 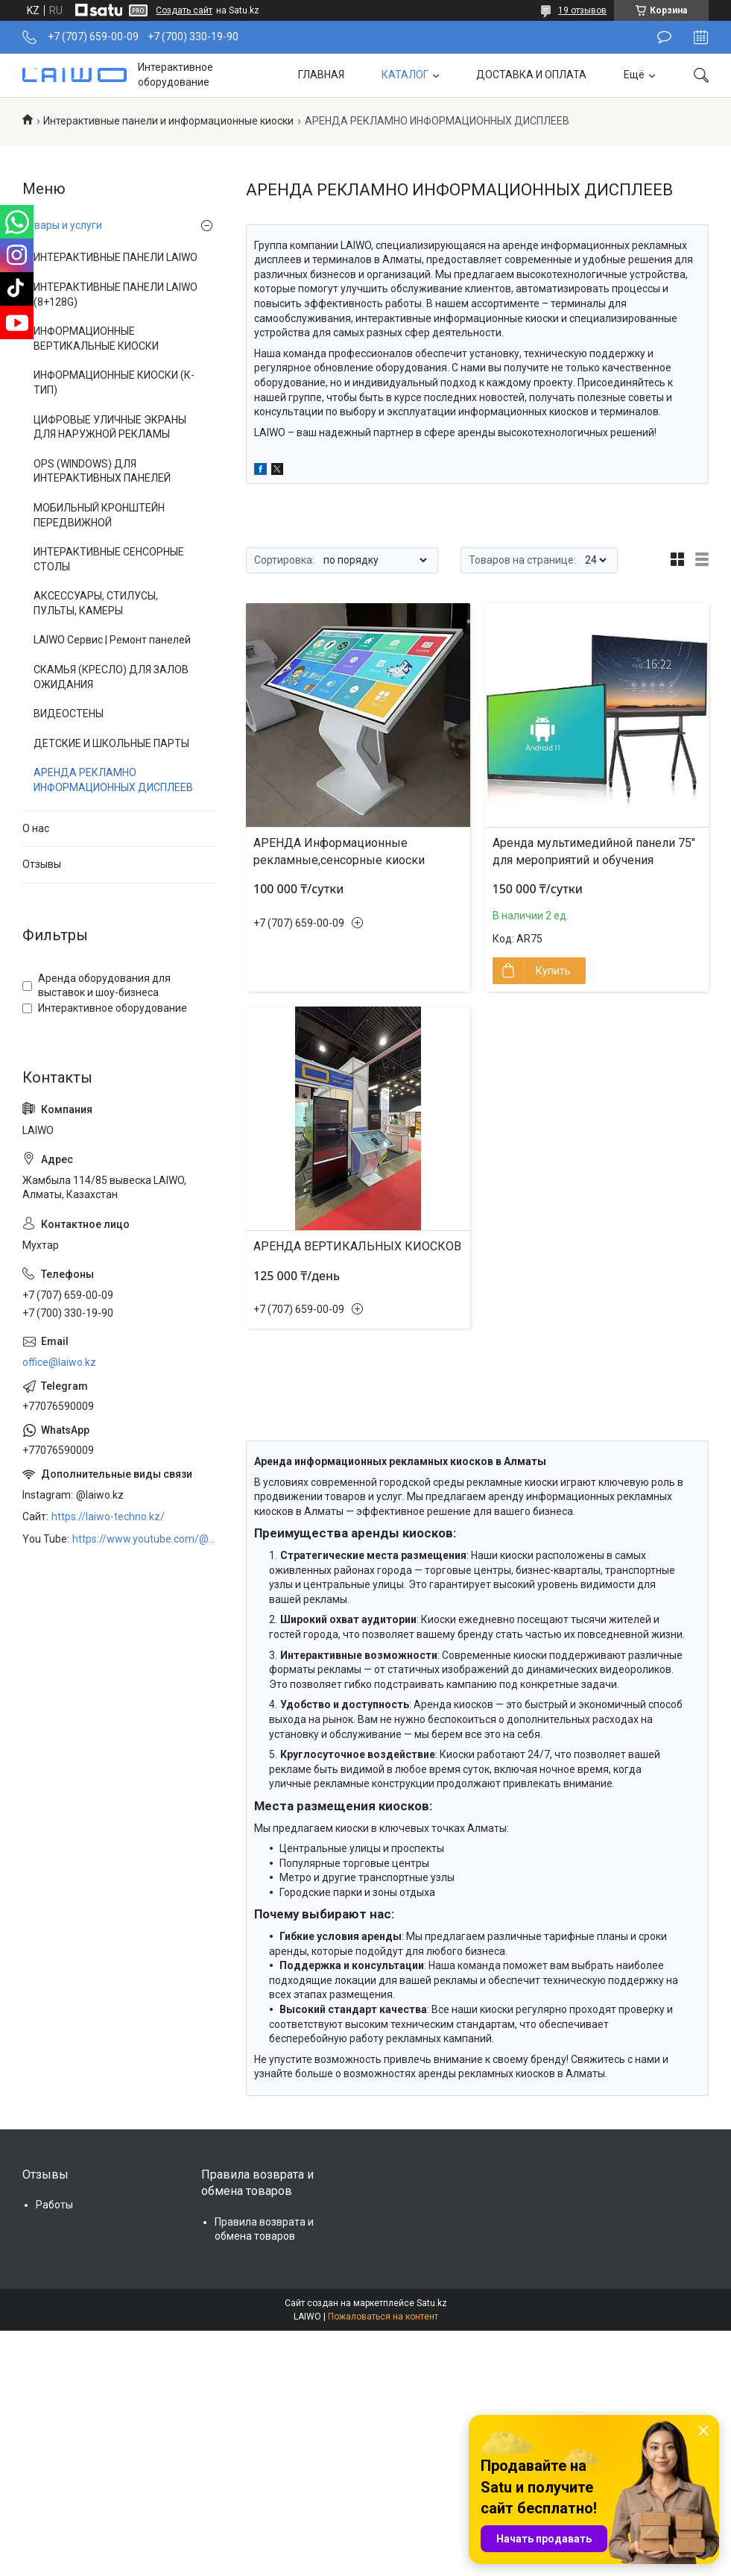 I want to click on Товары и услуги, so click(x=62, y=225).